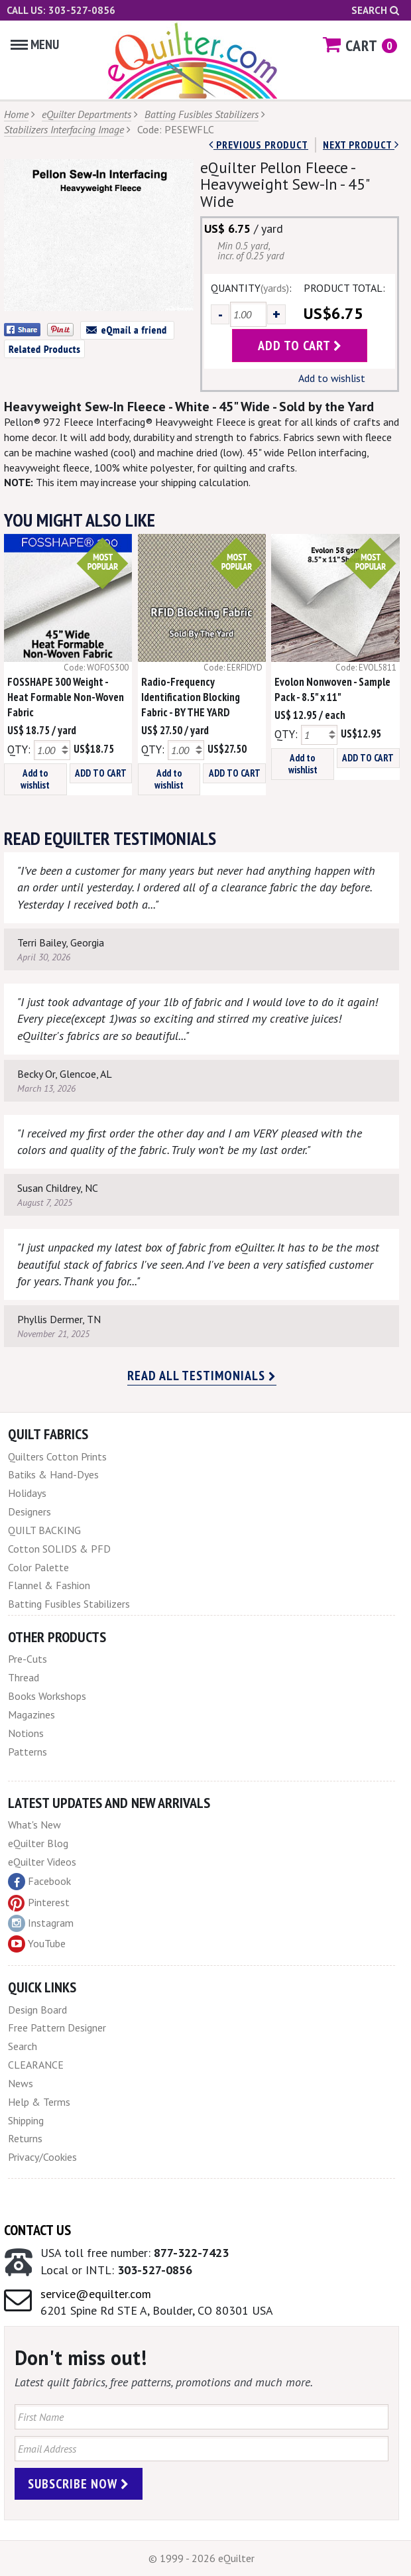  Describe the element at coordinates (37, 2230) in the screenshot. I see `Contact Us` at that location.